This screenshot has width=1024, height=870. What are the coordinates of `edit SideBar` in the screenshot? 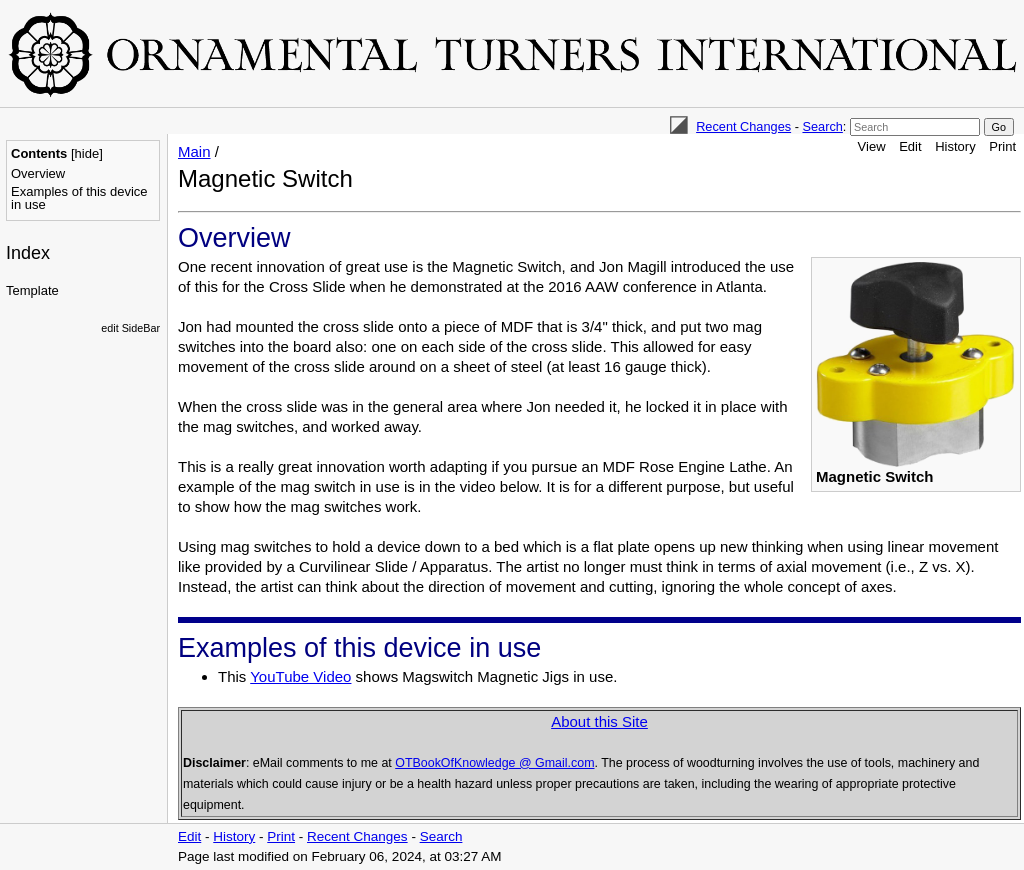 It's located at (130, 328).